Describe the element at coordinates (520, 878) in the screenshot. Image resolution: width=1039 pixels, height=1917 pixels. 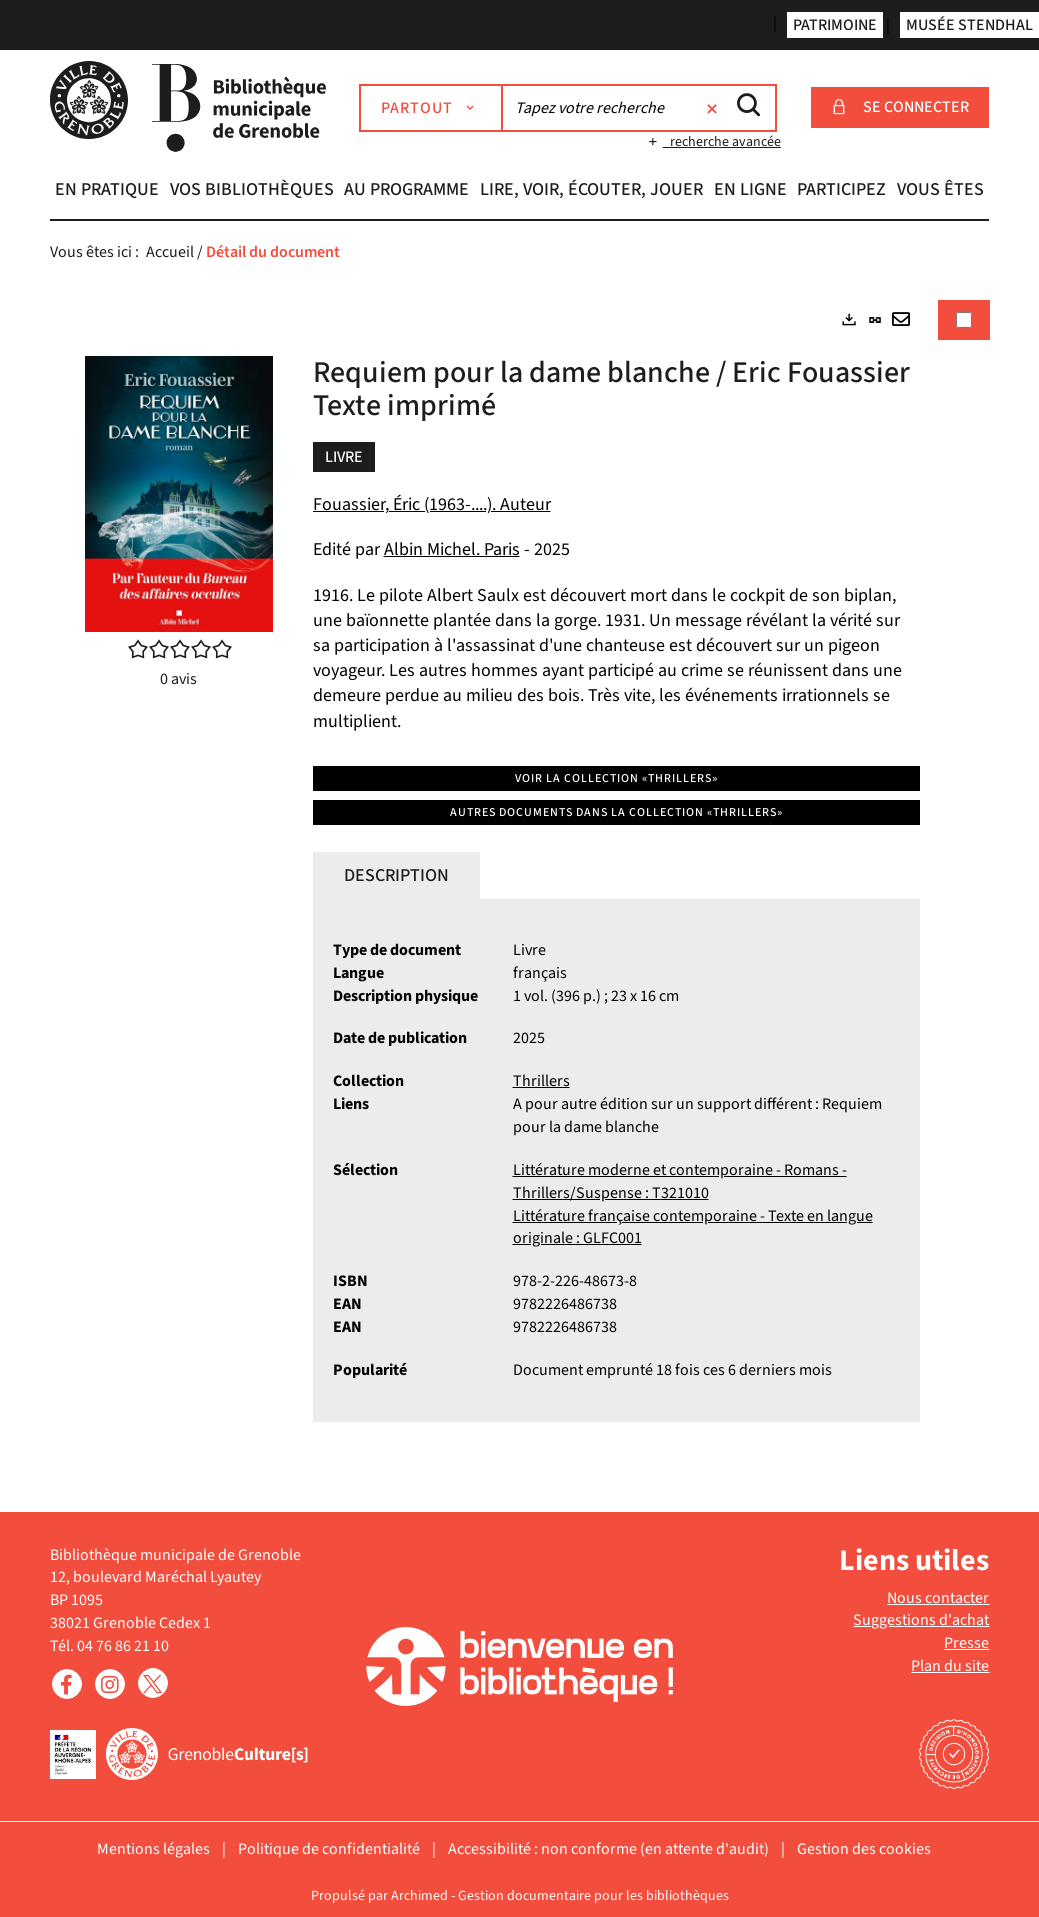
I see `[tabpanel]` at that location.